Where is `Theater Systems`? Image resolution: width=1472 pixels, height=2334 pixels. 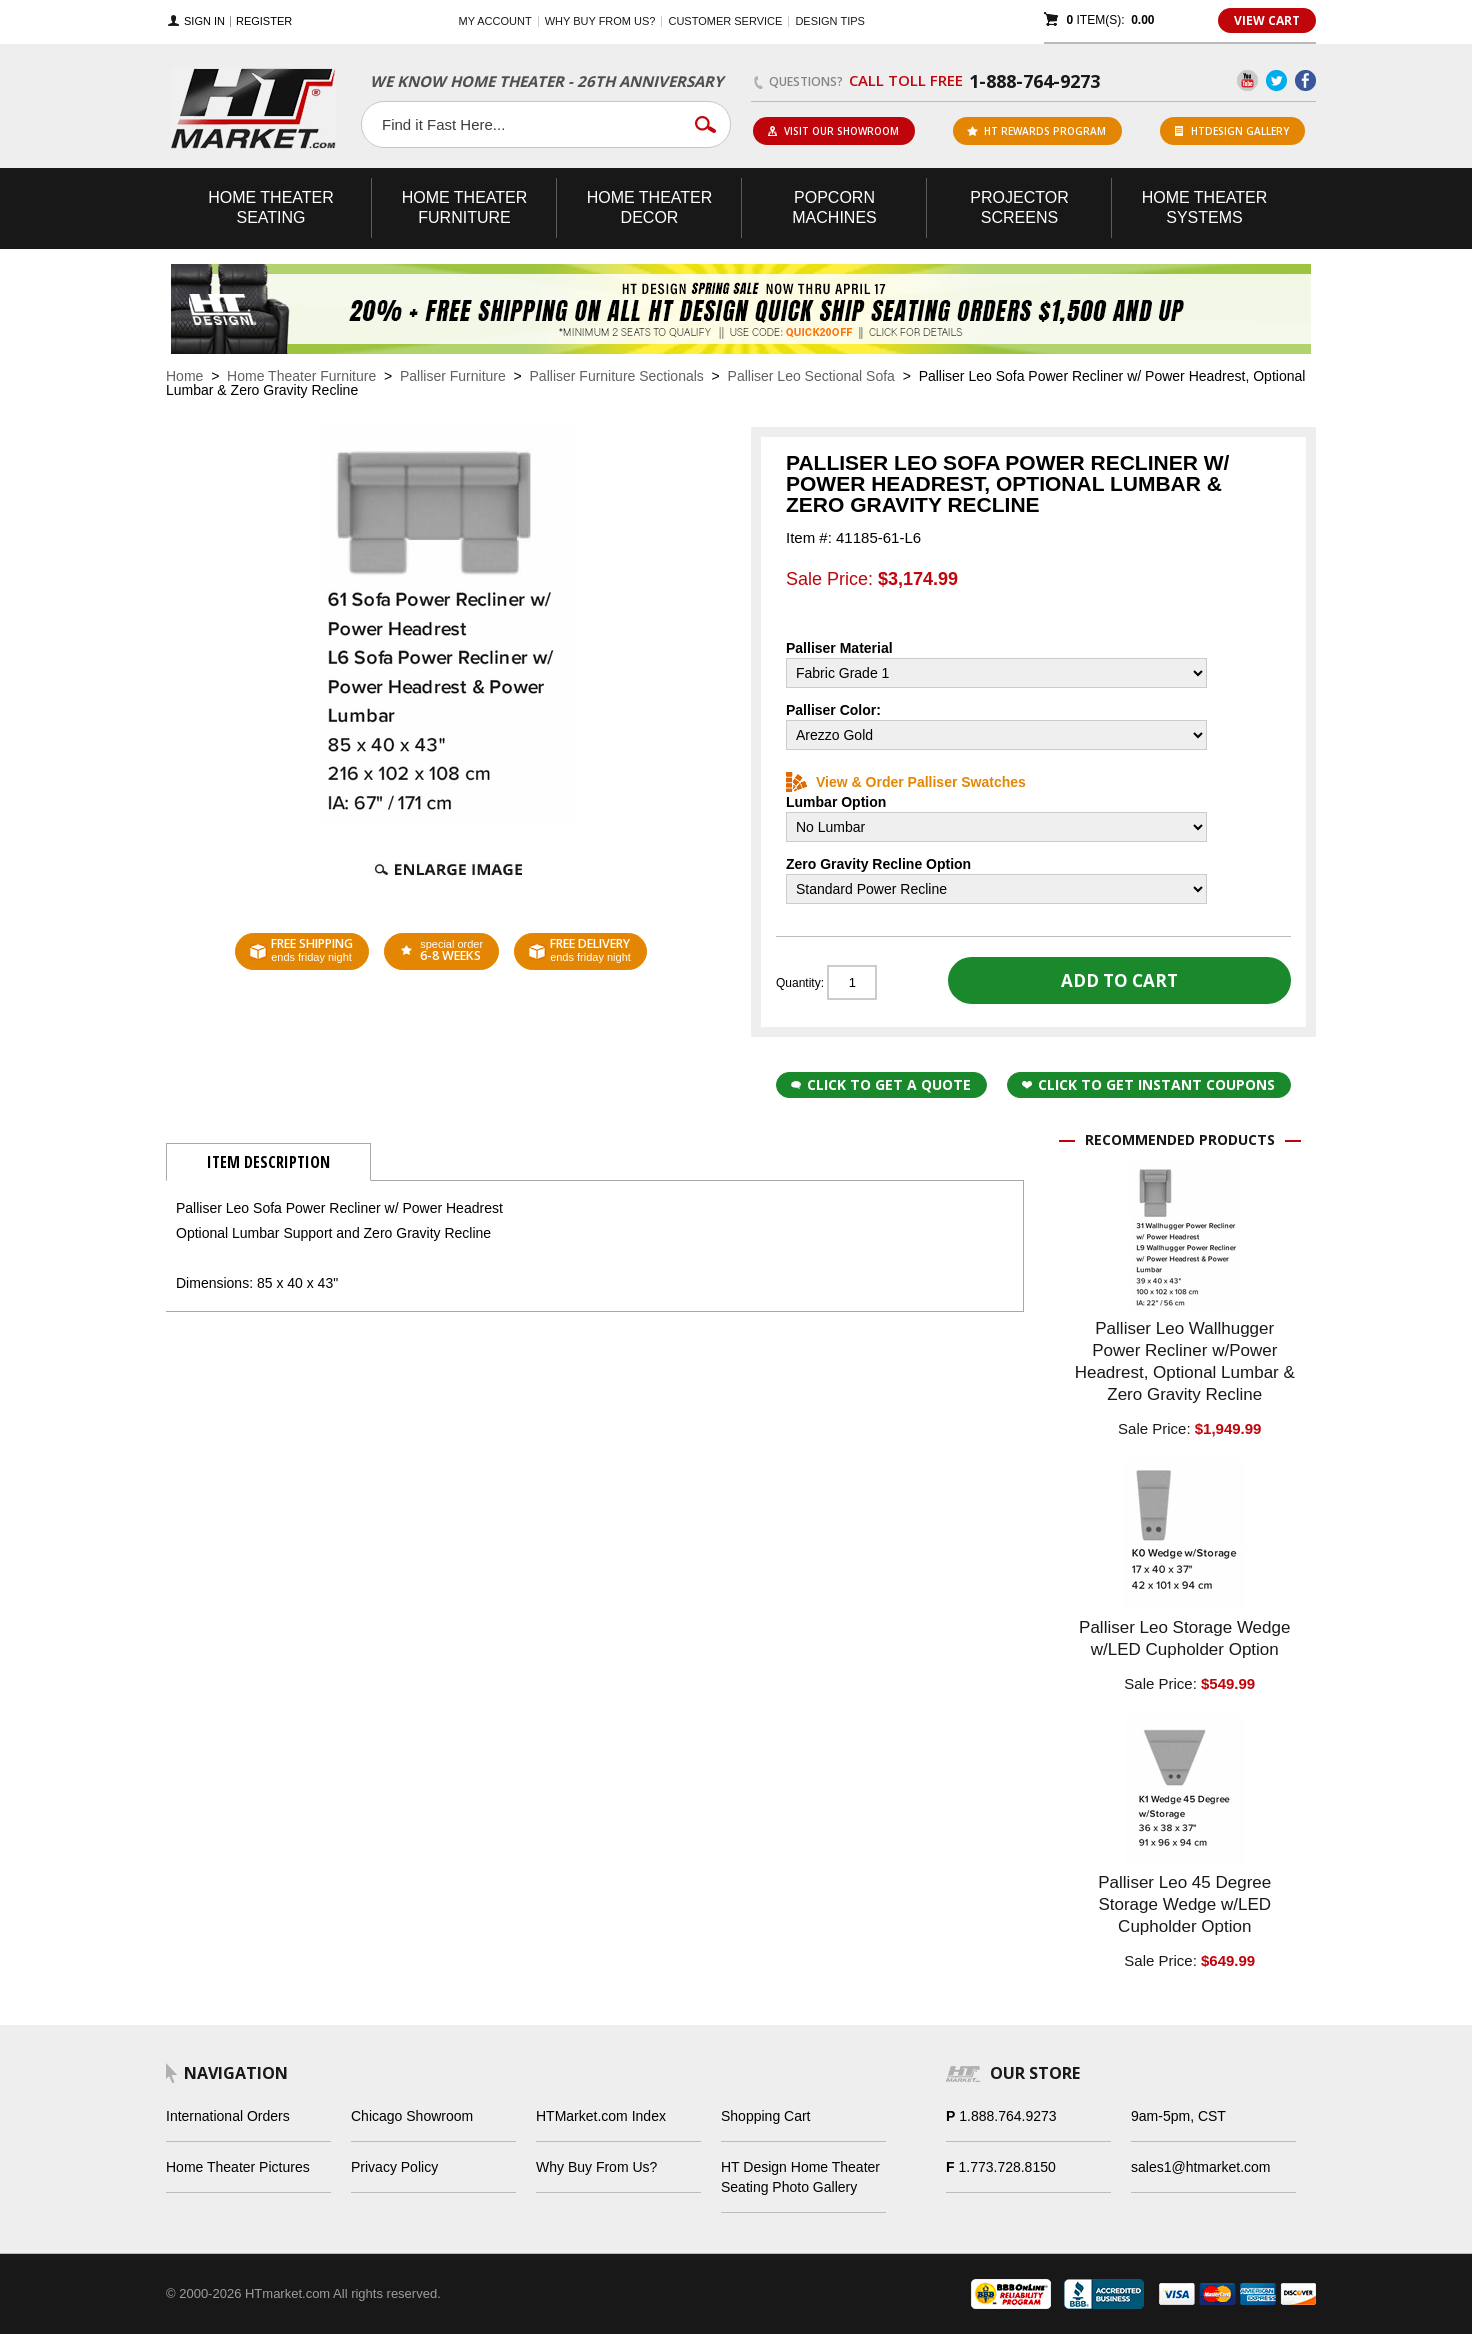 Theater Systems is located at coordinates (1205, 207).